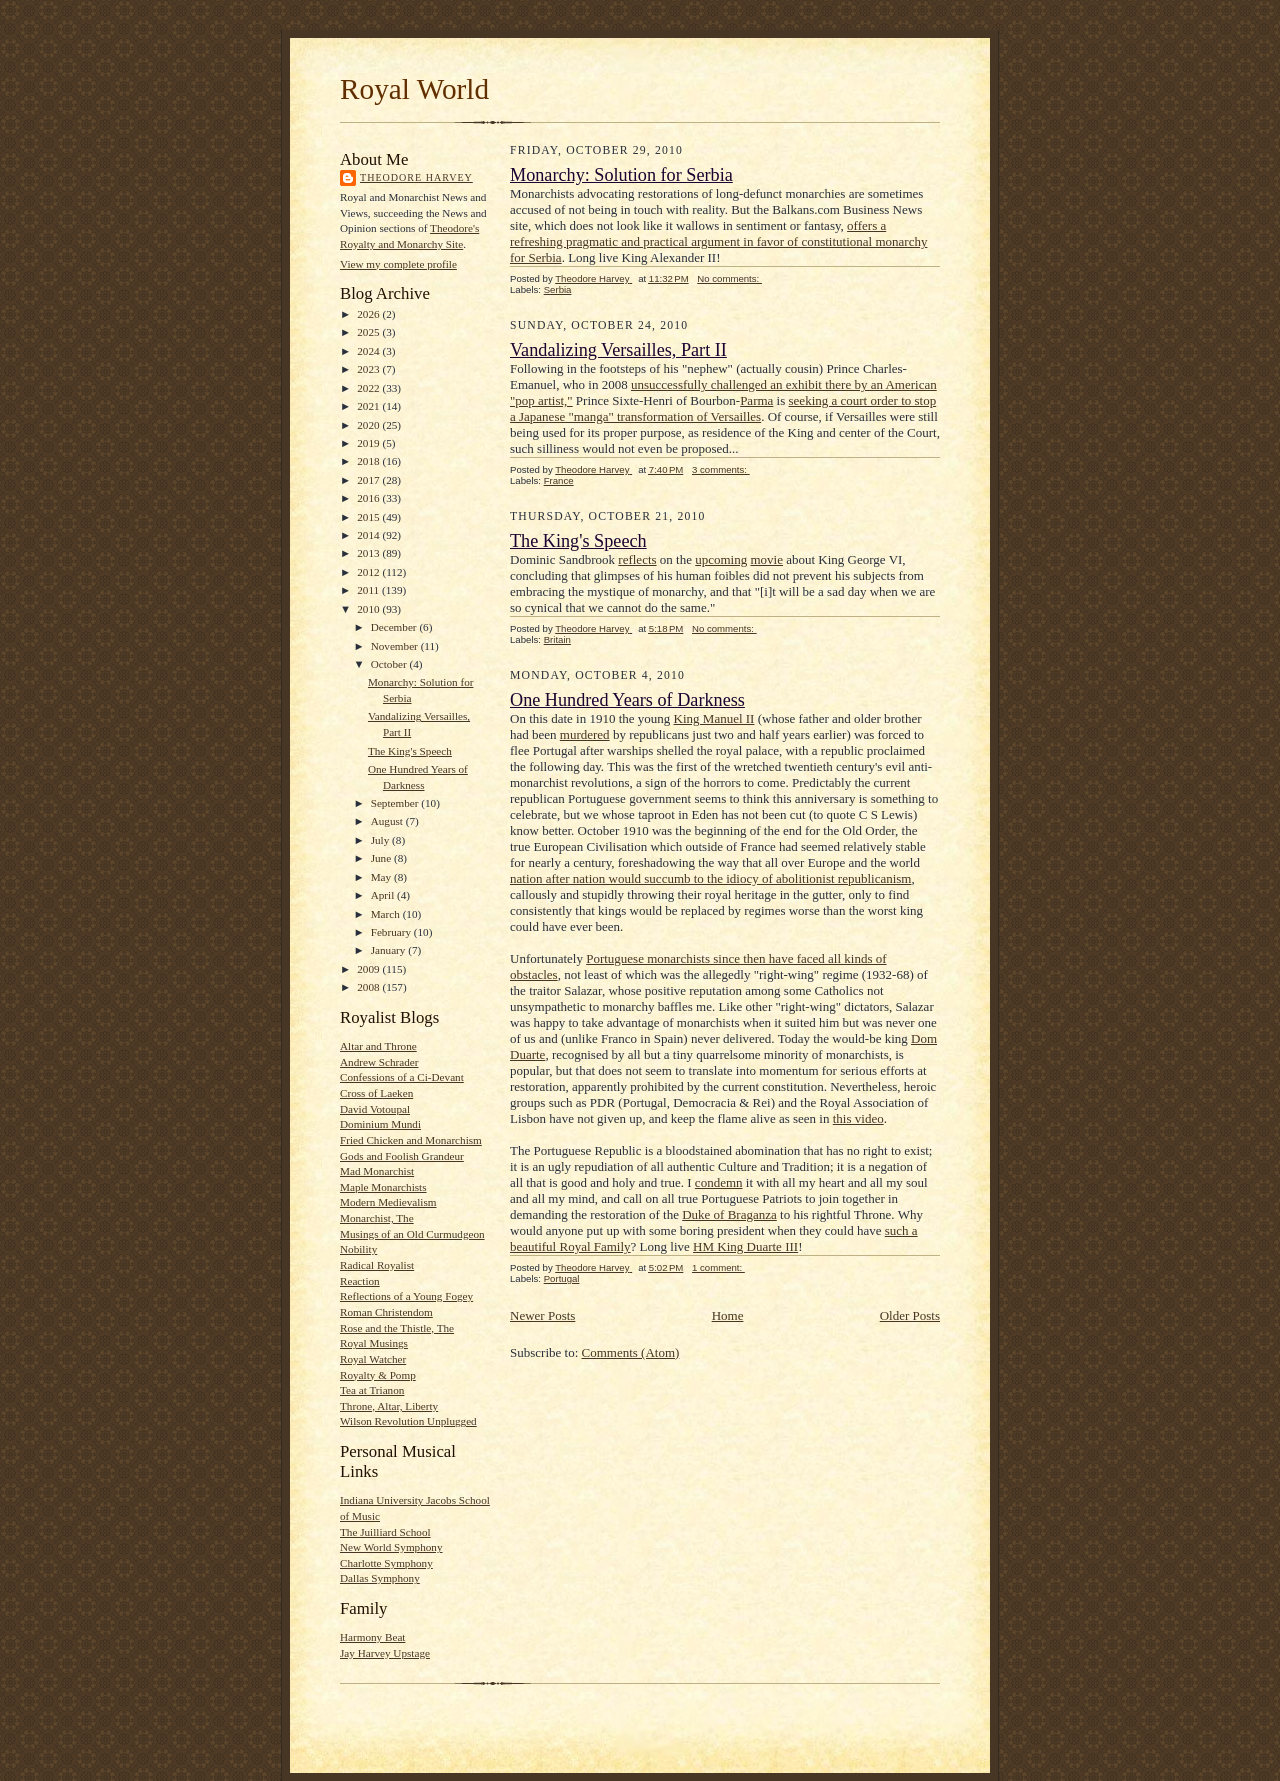 The image size is (1280, 1781). Describe the element at coordinates (358, 1249) in the screenshot. I see `Nobility` at that location.